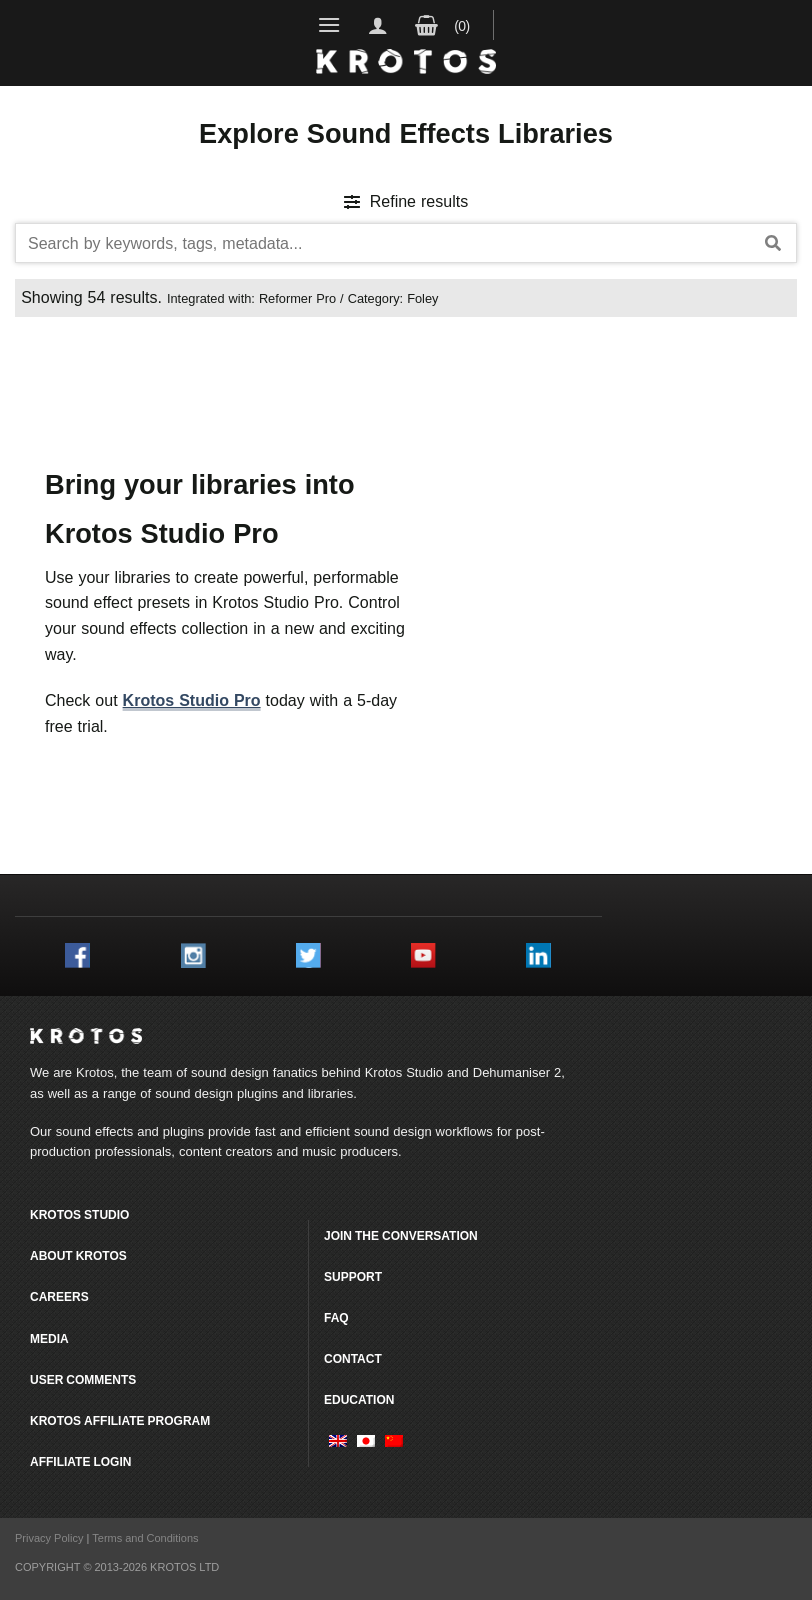 Image resolution: width=812 pixels, height=1600 pixels. Describe the element at coordinates (359, 1399) in the screenshot. I see `Education` at that location.